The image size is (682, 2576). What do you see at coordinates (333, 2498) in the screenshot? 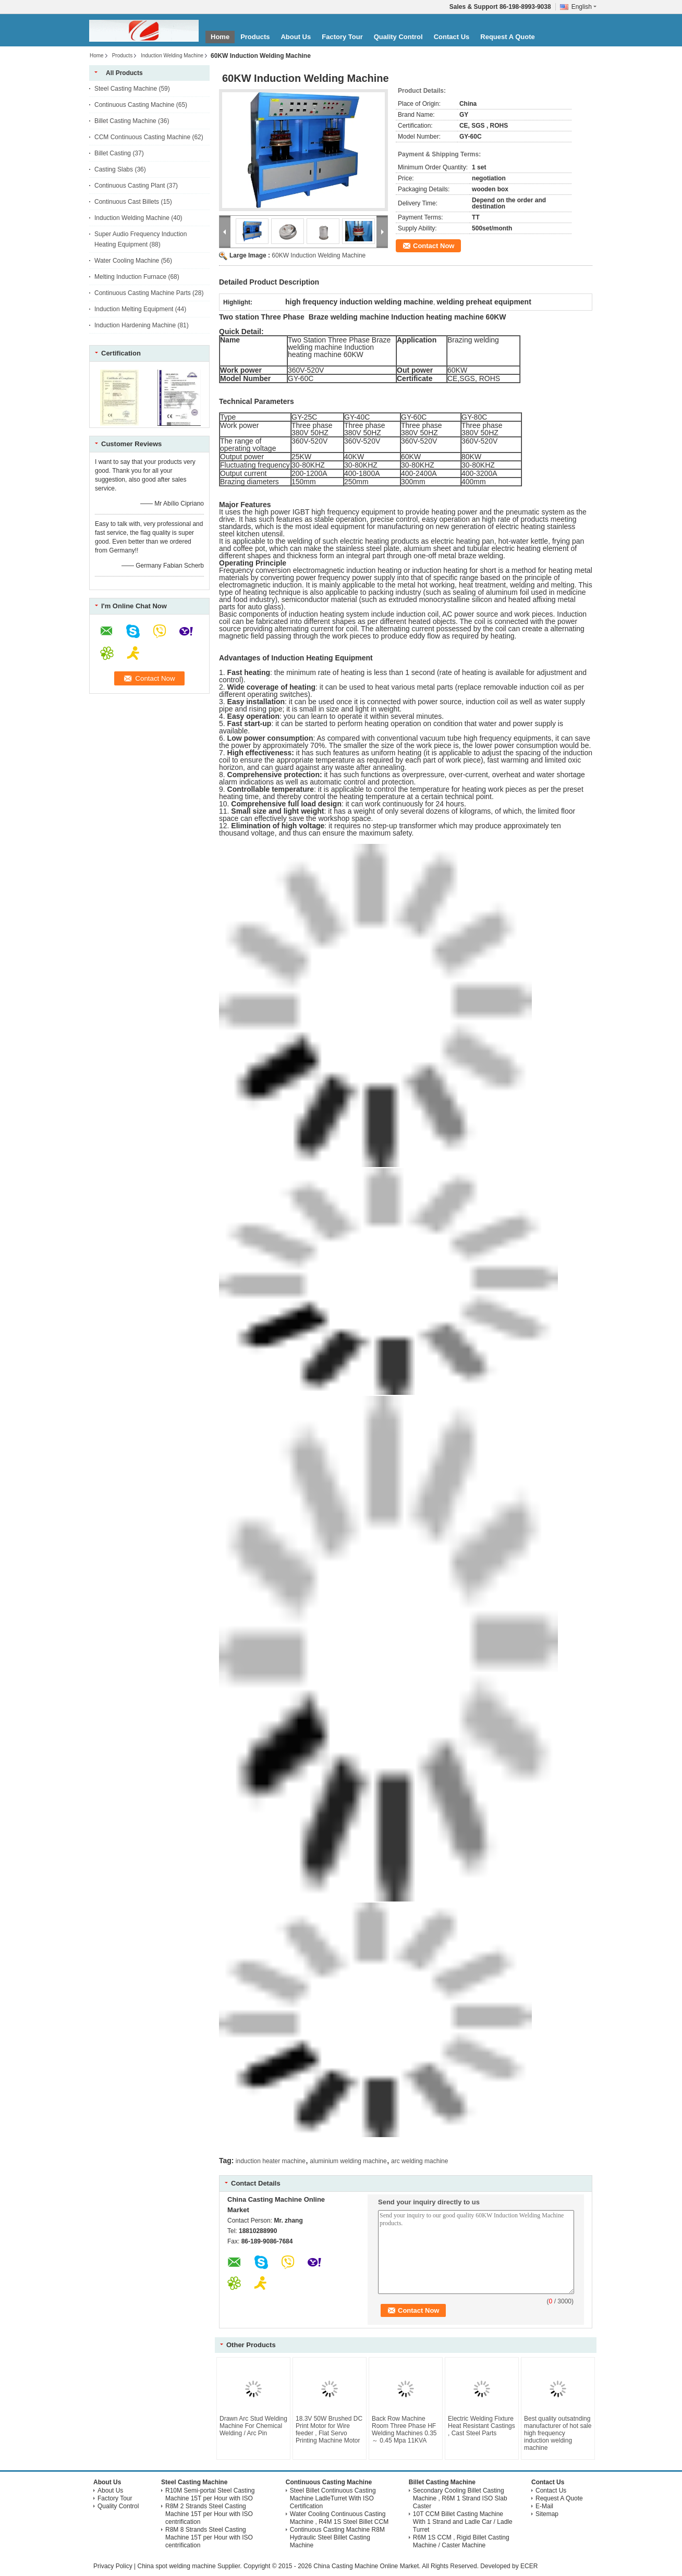
I see `Steel Billet Continuous Casting Machine LadleTurret With ISO Certification` at bounding box center [333, 2498].